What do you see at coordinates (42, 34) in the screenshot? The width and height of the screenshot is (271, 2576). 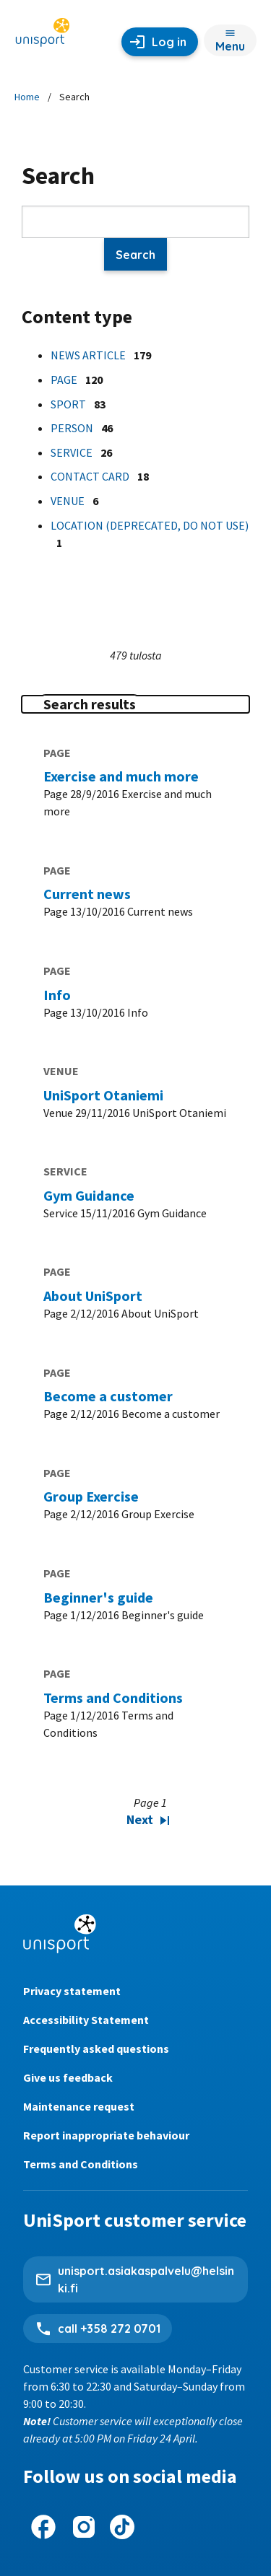 I see `[Unisport home page]` at bounding box center [42, 34].